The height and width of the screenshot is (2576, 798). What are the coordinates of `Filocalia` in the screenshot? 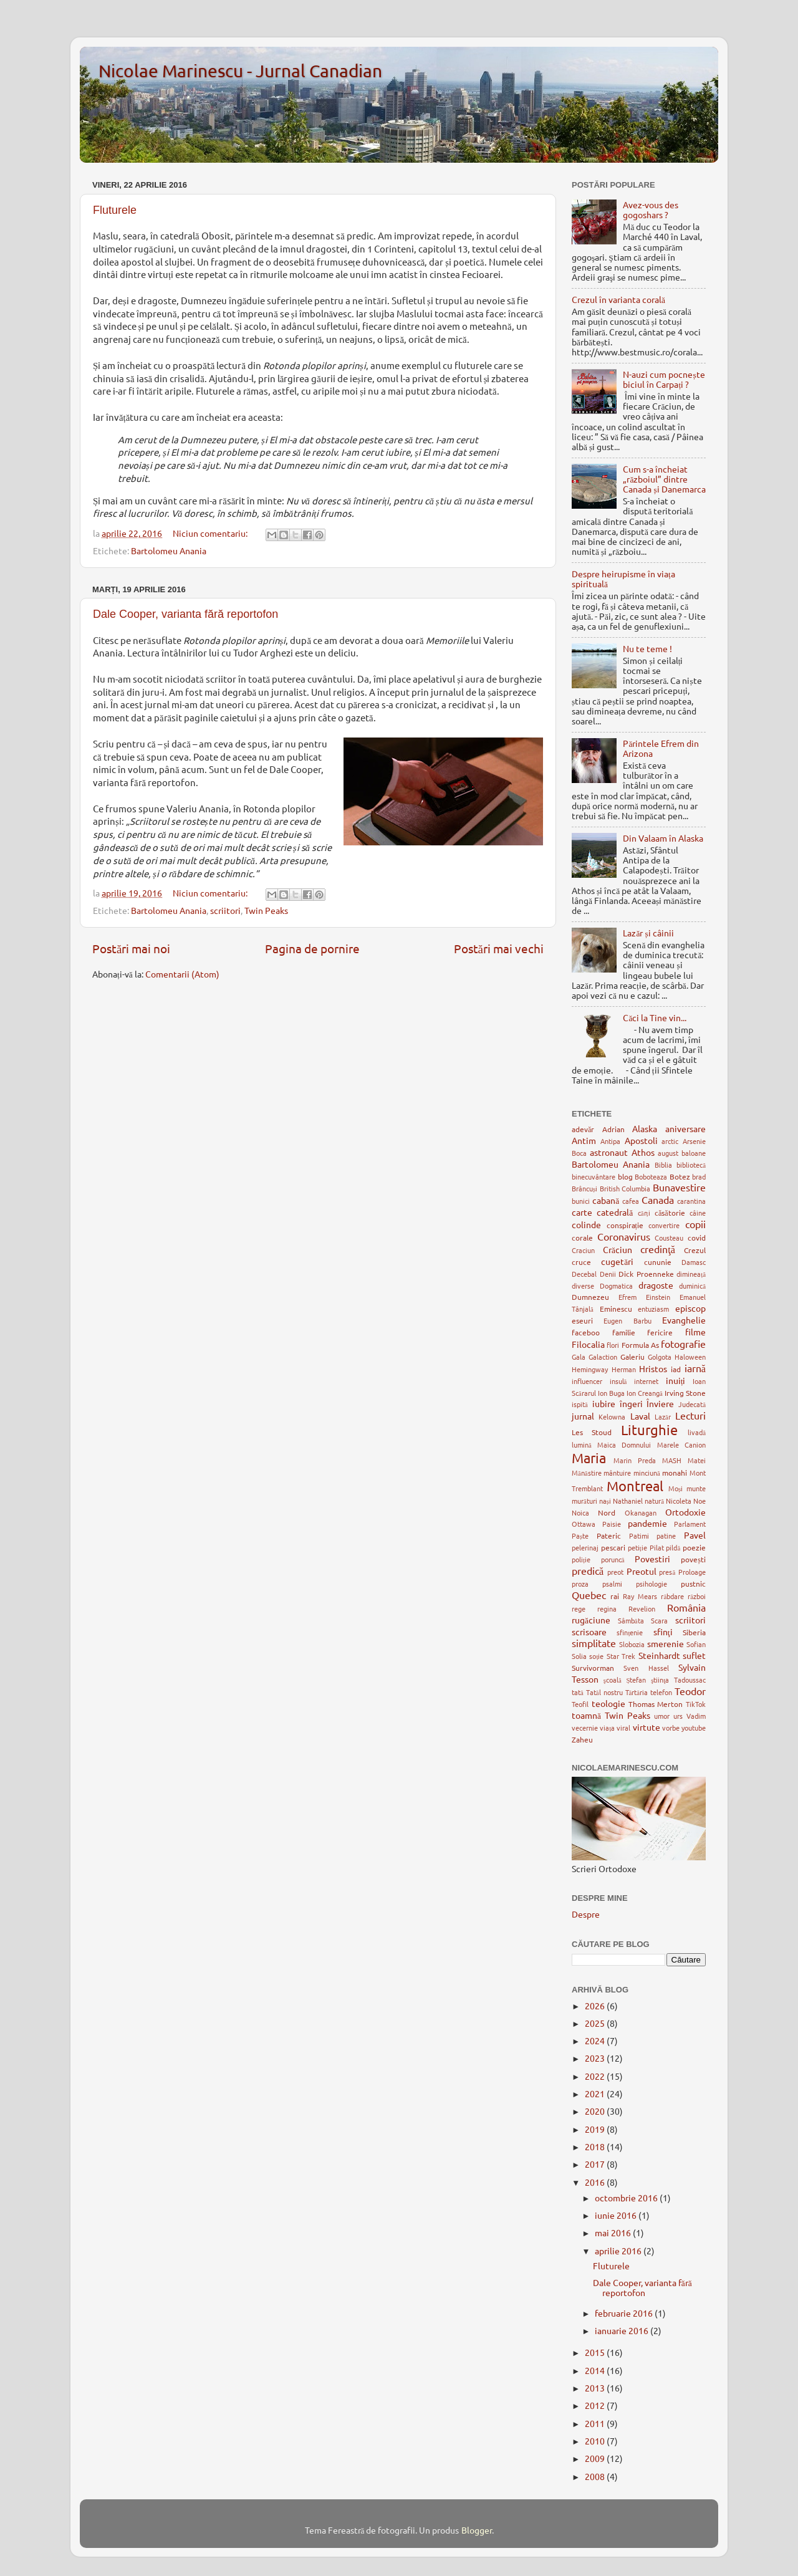 It's located at (588, 1344).